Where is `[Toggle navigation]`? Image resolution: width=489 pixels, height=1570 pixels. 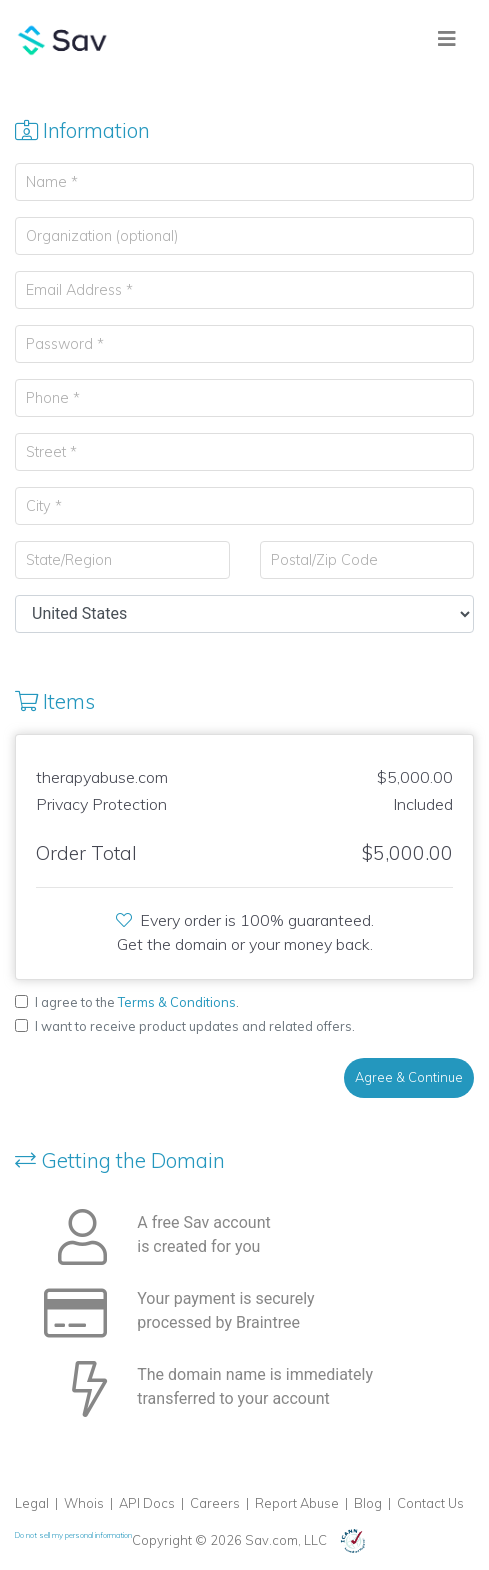 [Toggle navigation] is located at coordinates (447, 39).